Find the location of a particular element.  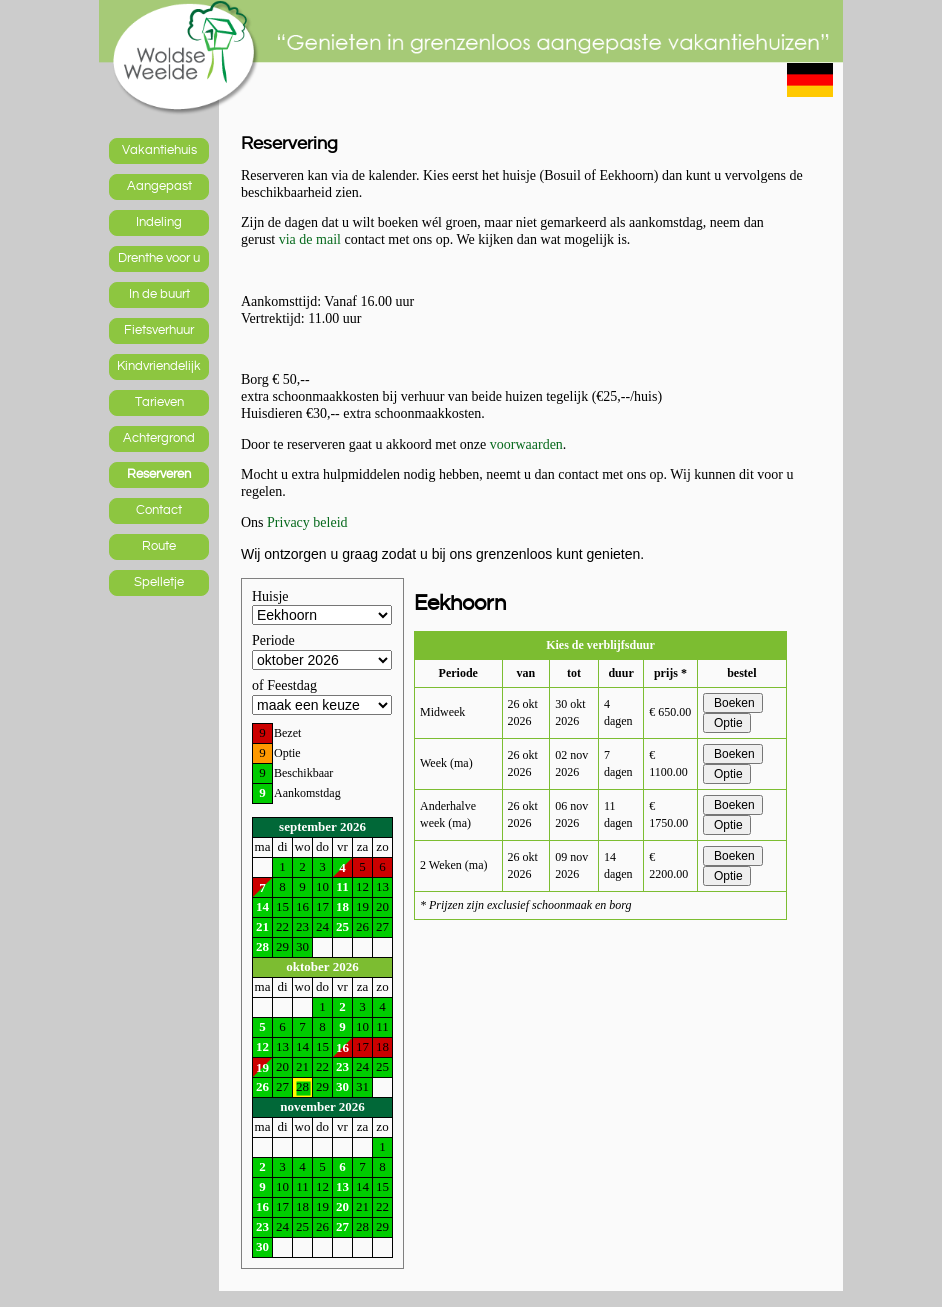

Indeling is located at coordinates (159, 222).